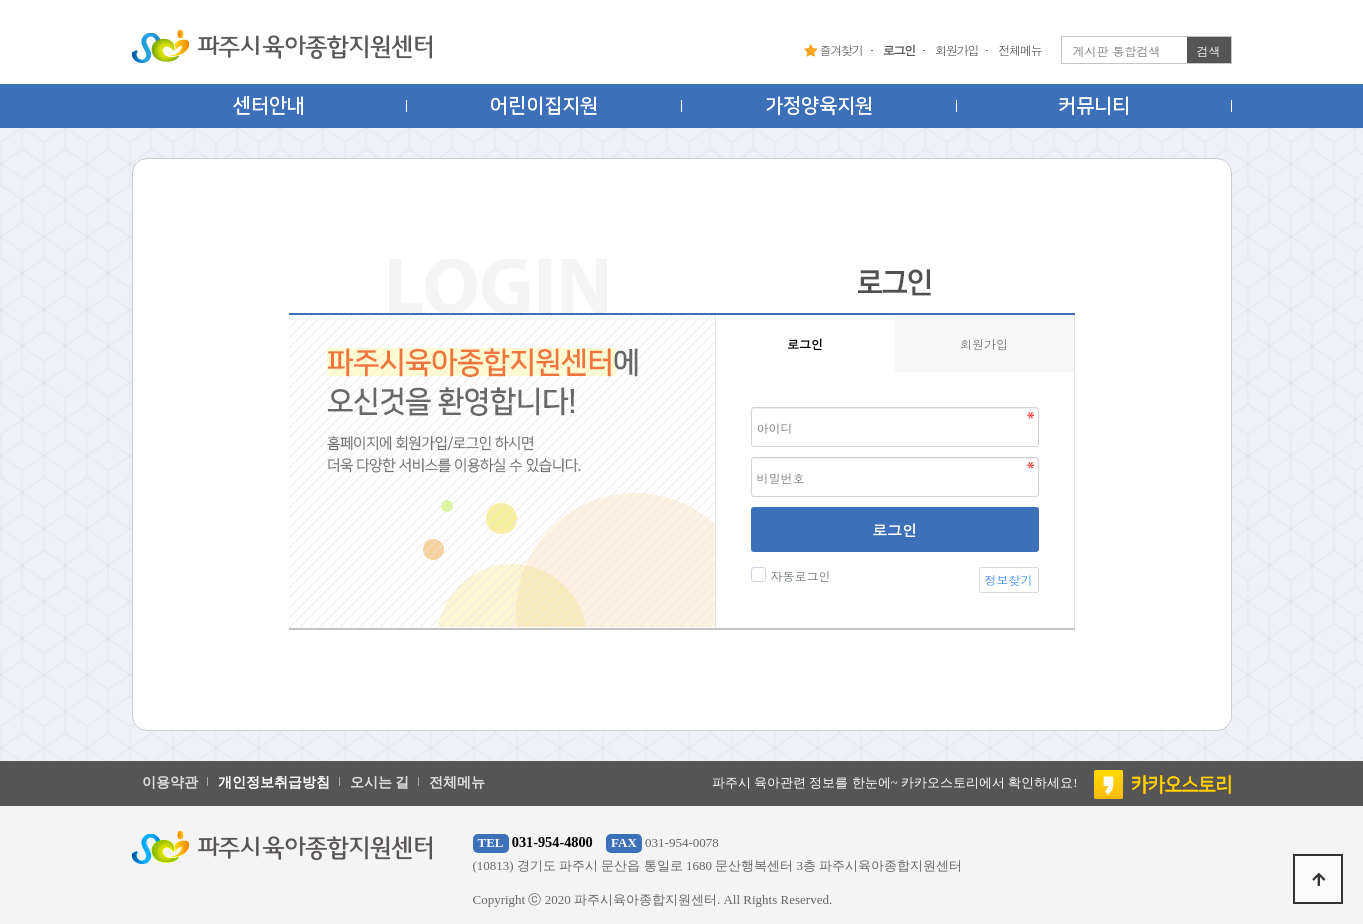 This screenshot has width=1363, height=924. Describe the element at coordinates (0, 0) in the screenshot. I see `본문 바로가기` at that location.